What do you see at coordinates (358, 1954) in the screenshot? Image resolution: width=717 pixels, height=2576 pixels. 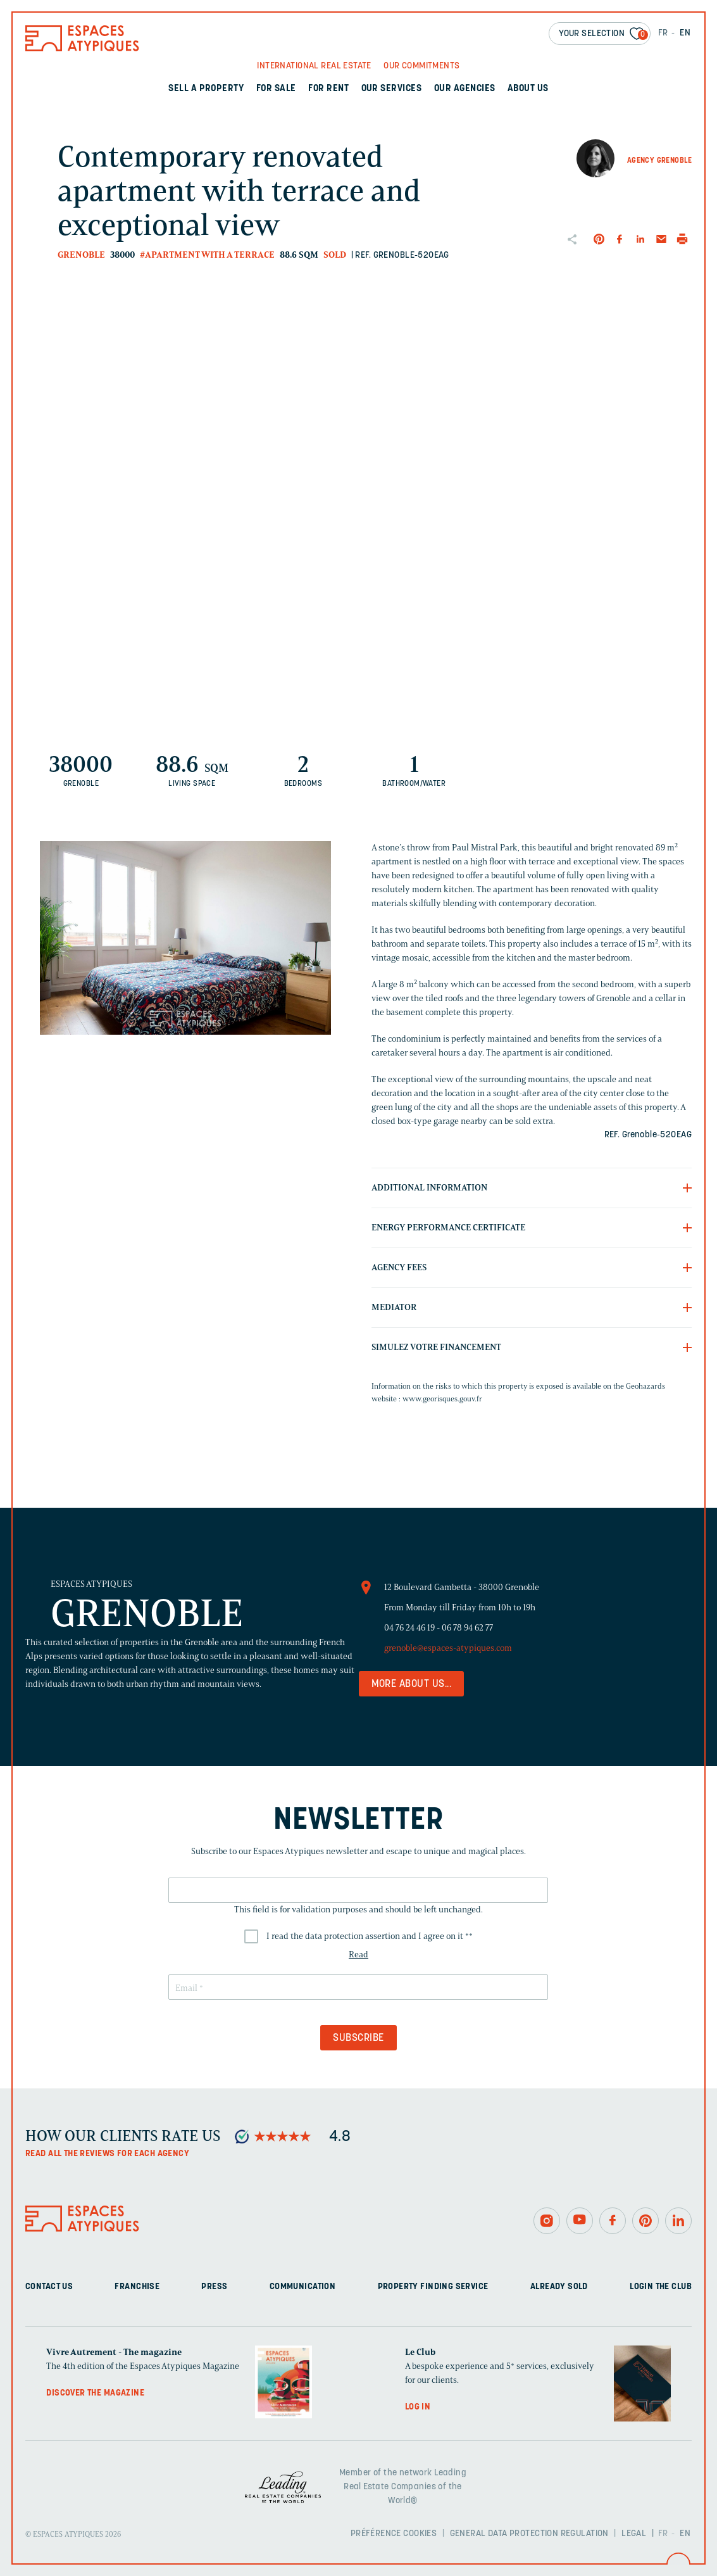 I see `Read` at bounding box center [358, 1954].